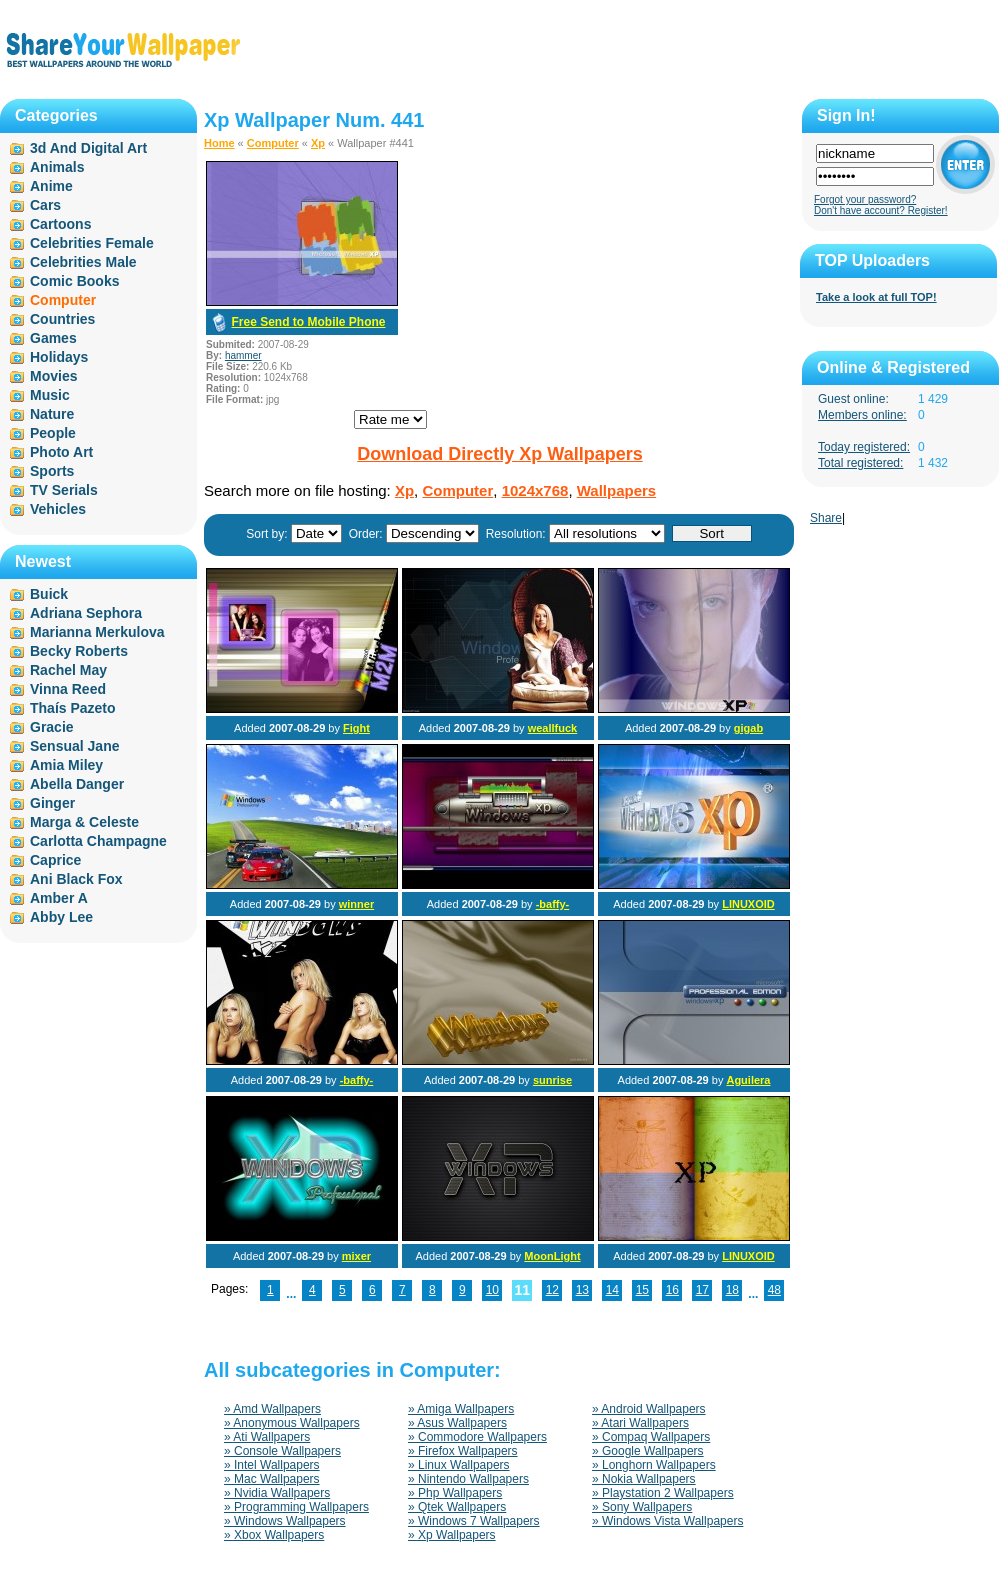  I want to click on Amber A, so click(59, 898).